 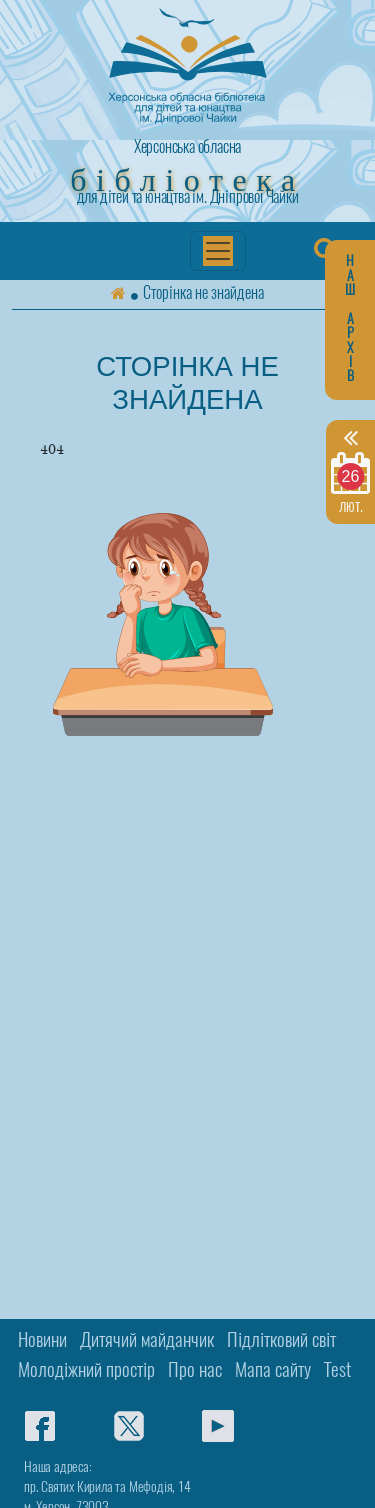 I want to click on Test, so click(x=337, y=1371).